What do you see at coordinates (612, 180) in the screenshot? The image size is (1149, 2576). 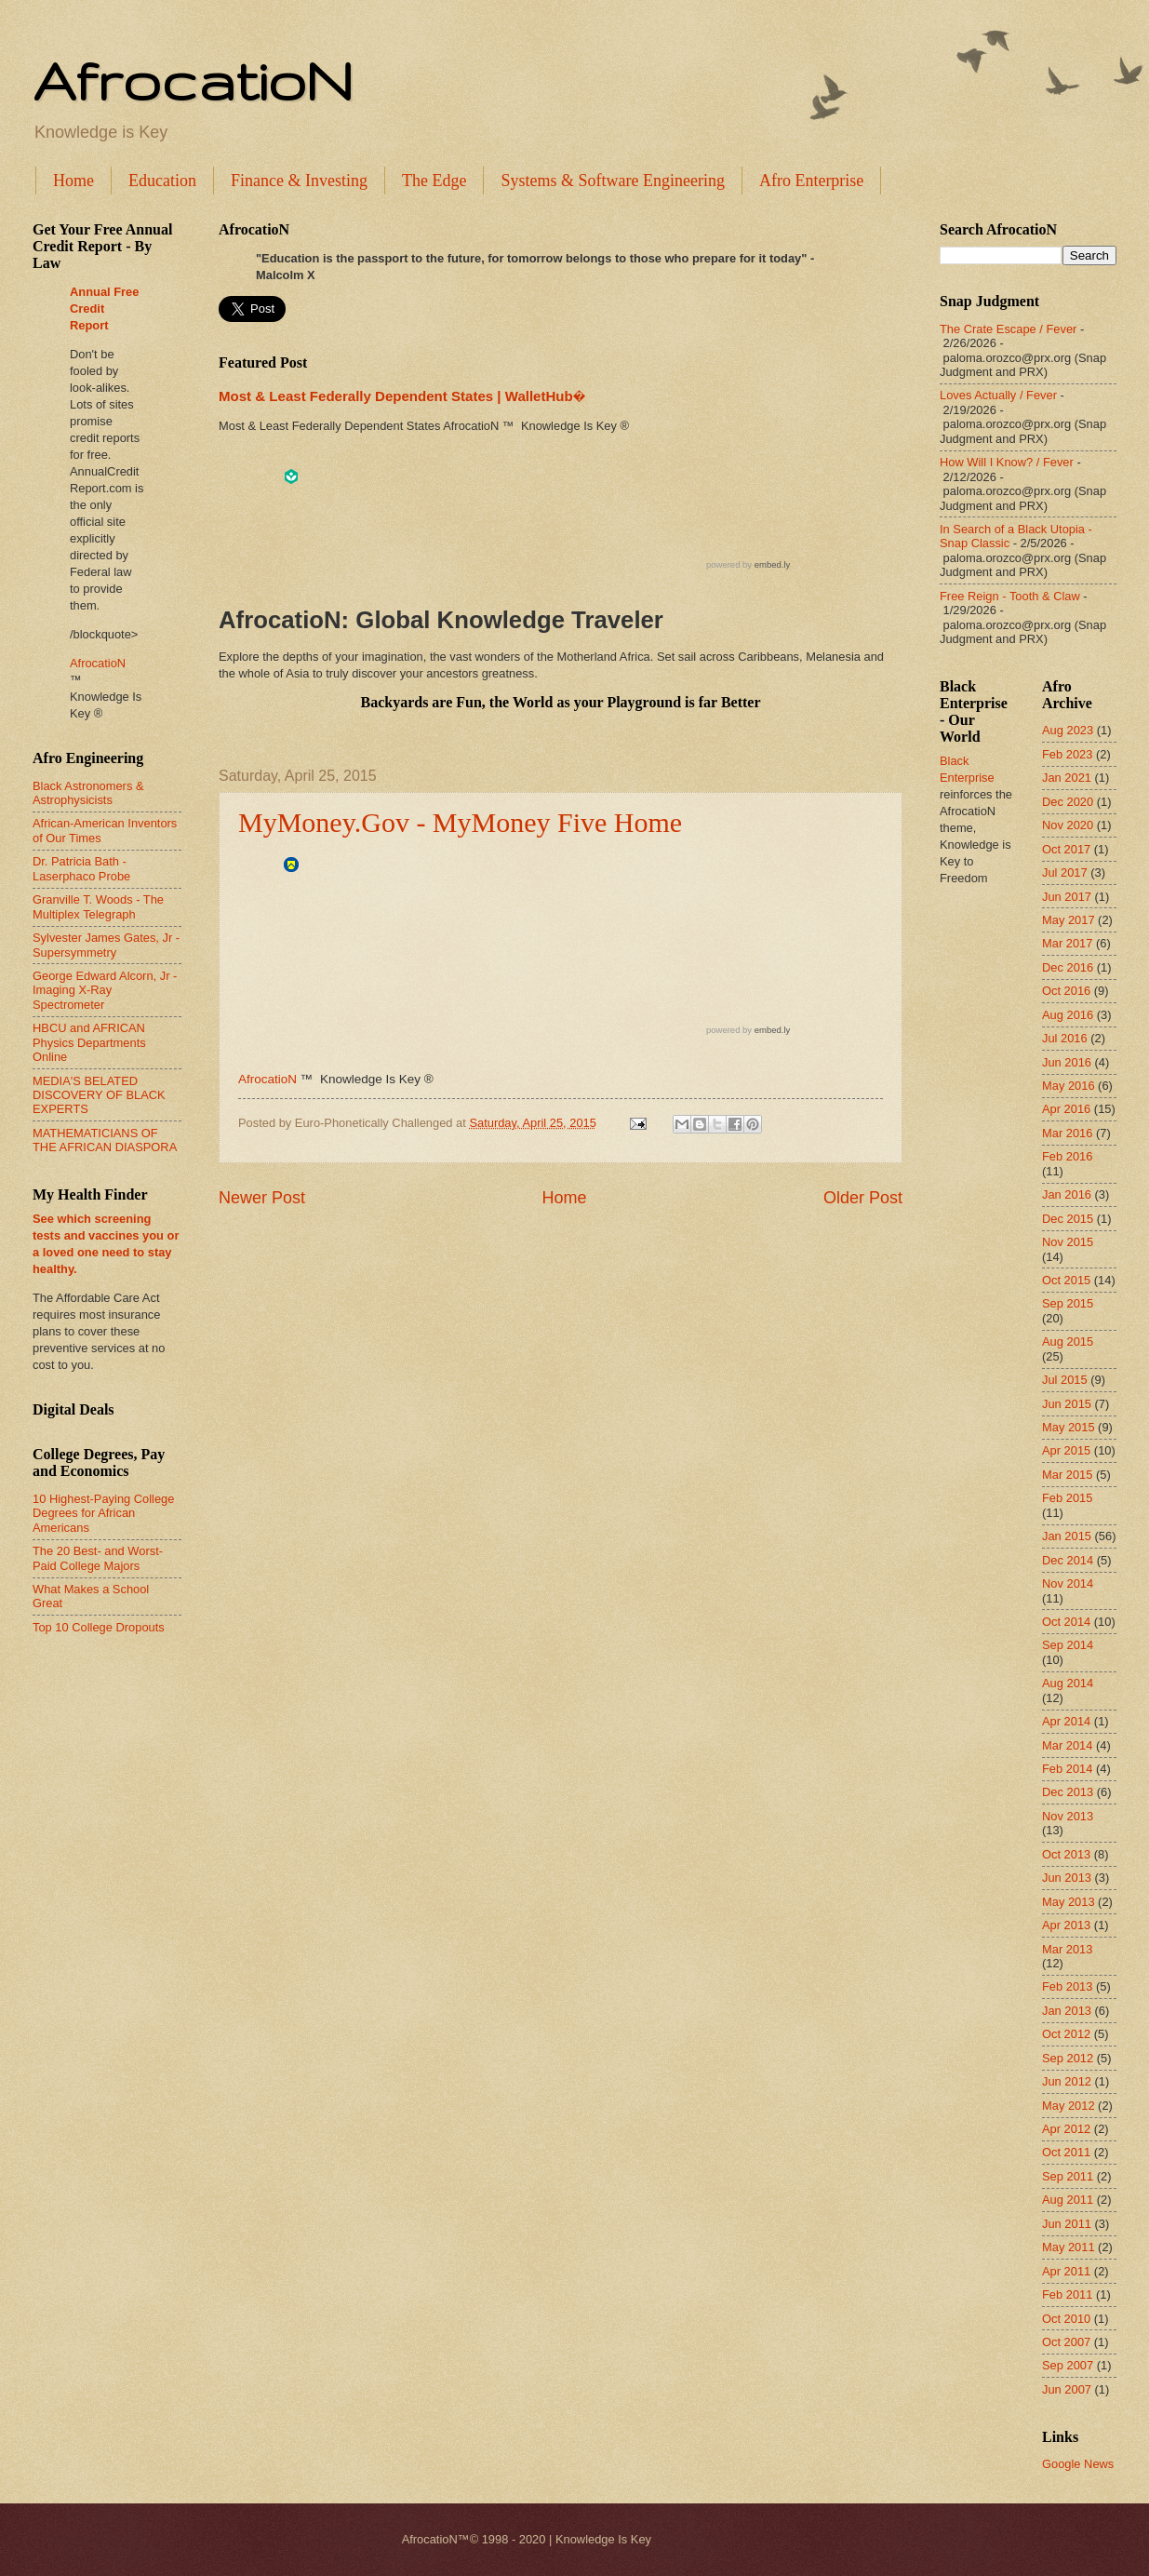 I see `Systems & Software Engineering` at bounding box center [612, 180].